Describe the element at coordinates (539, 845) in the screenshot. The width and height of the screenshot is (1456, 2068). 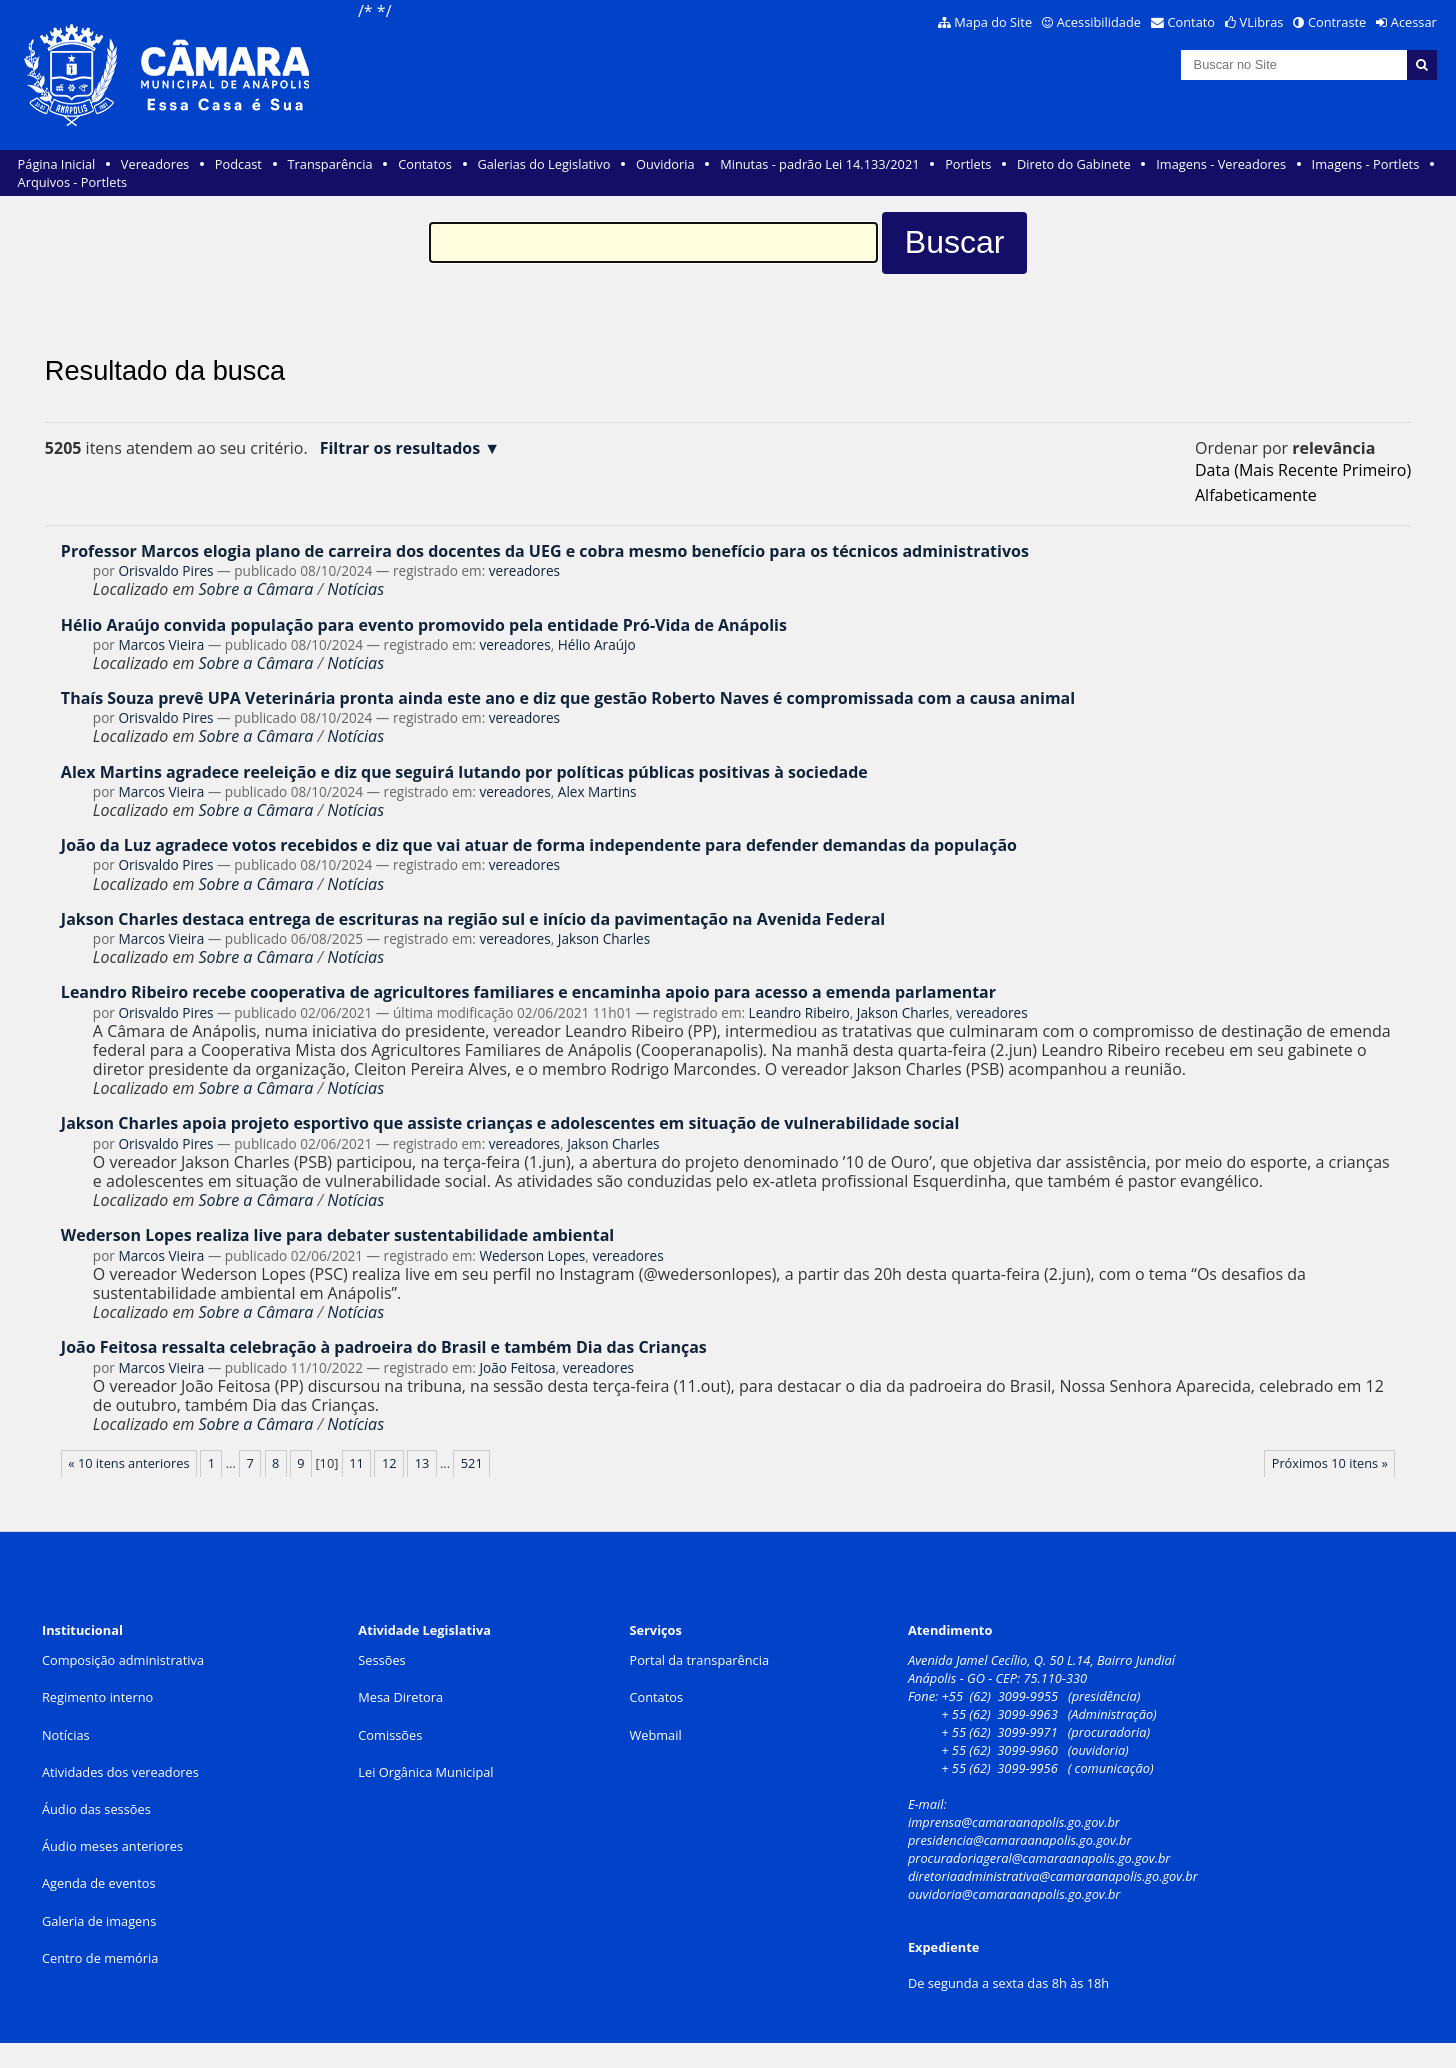
I see `João da Luz agradece votos recebidos e diz que vai atuar de forma independente para defender demandas da população` at that location.